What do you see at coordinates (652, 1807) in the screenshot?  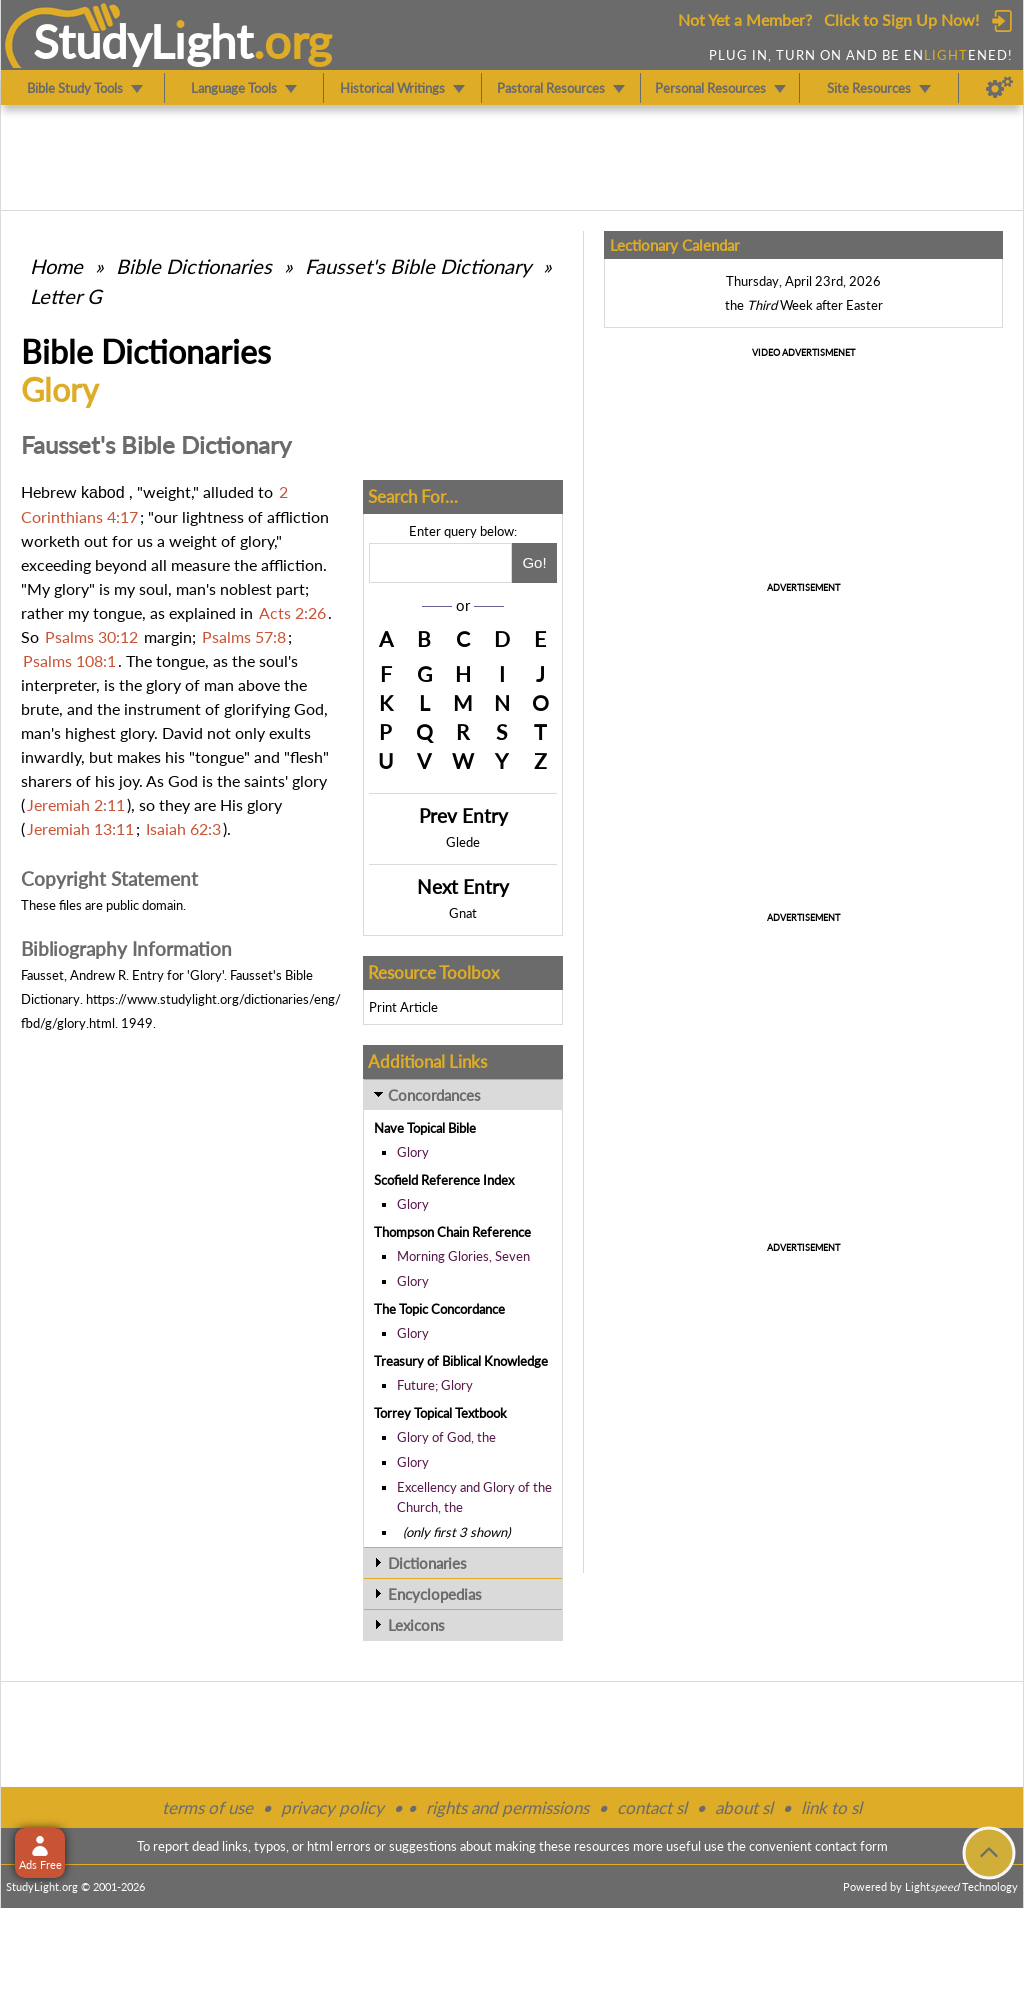 I see `contact sl` at bounding box center [652, 1807].